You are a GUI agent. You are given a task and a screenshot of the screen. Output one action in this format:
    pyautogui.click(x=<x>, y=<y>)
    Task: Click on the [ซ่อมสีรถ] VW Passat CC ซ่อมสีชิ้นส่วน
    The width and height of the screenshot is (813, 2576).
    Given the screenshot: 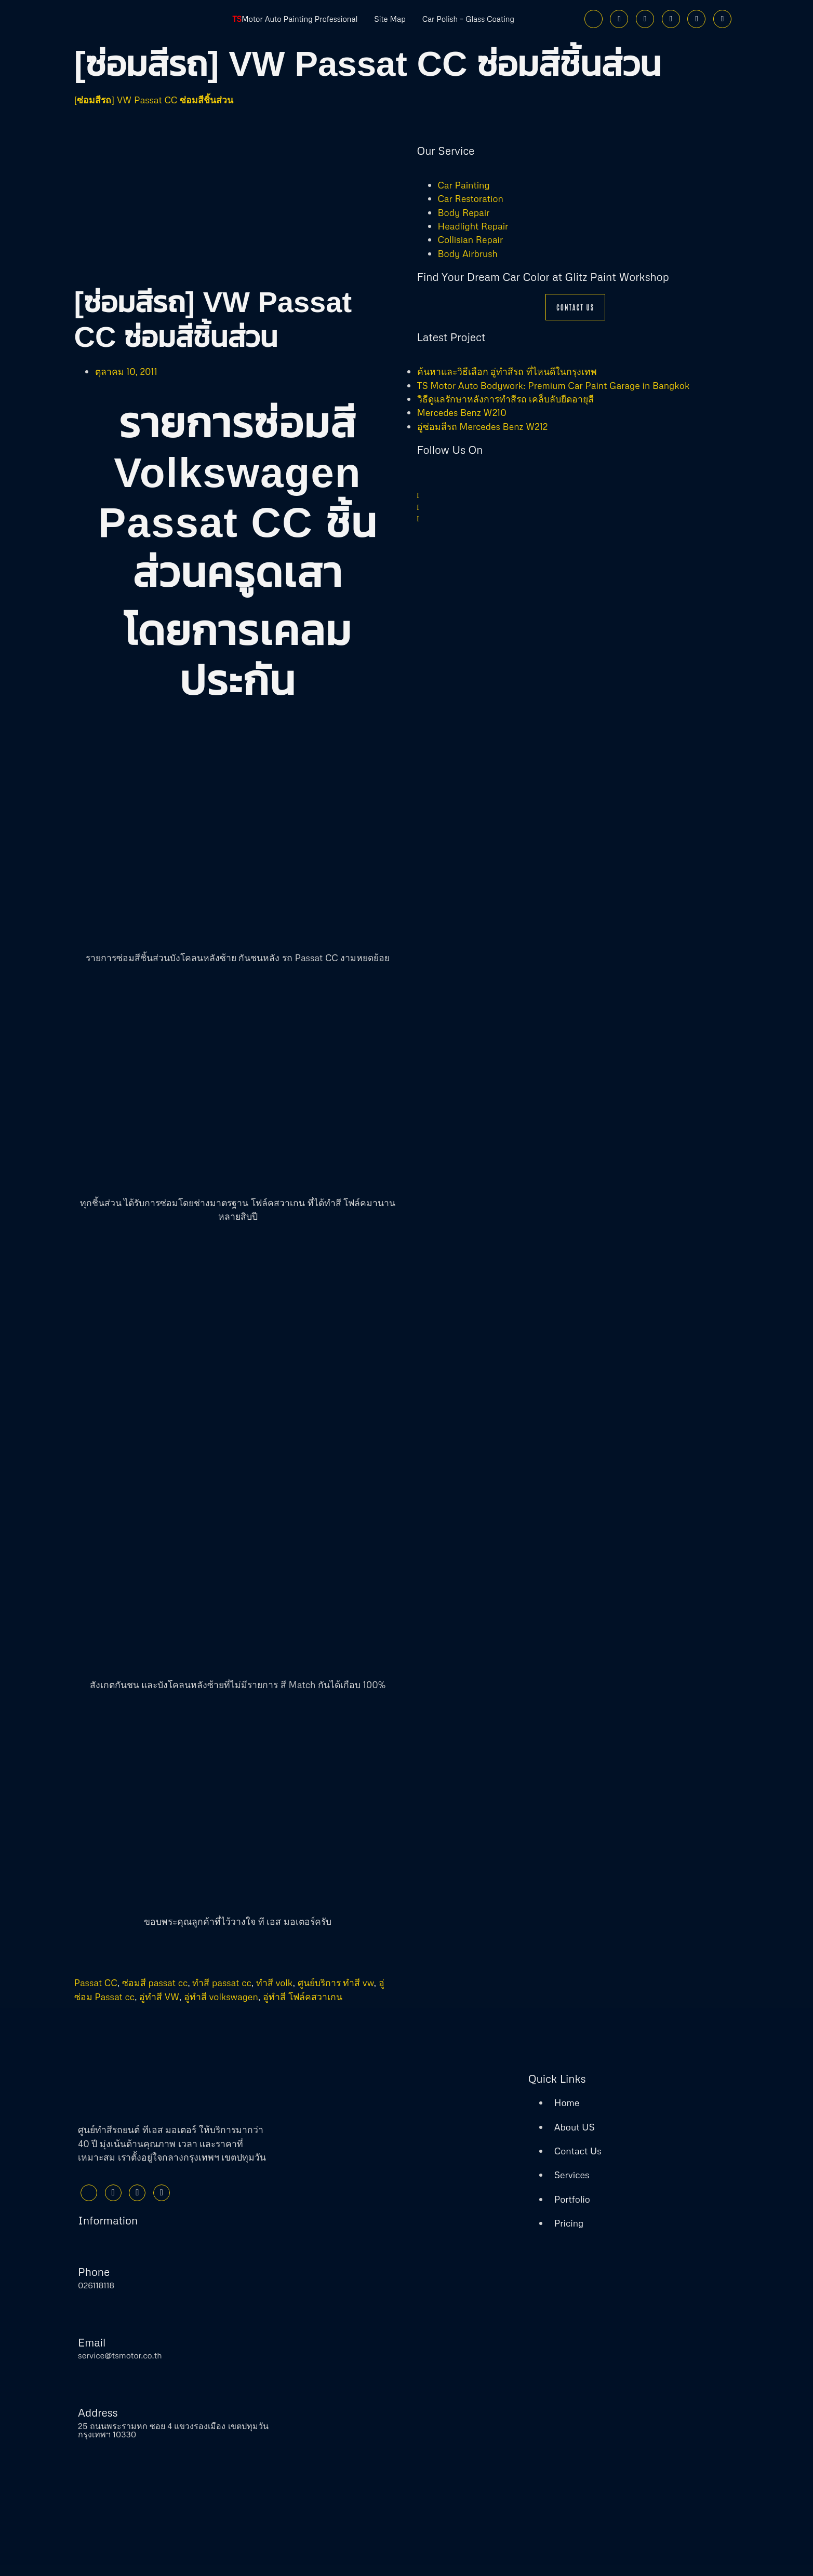 What is the action you would take?
    pyautogui.click(x=153, y=99)
    